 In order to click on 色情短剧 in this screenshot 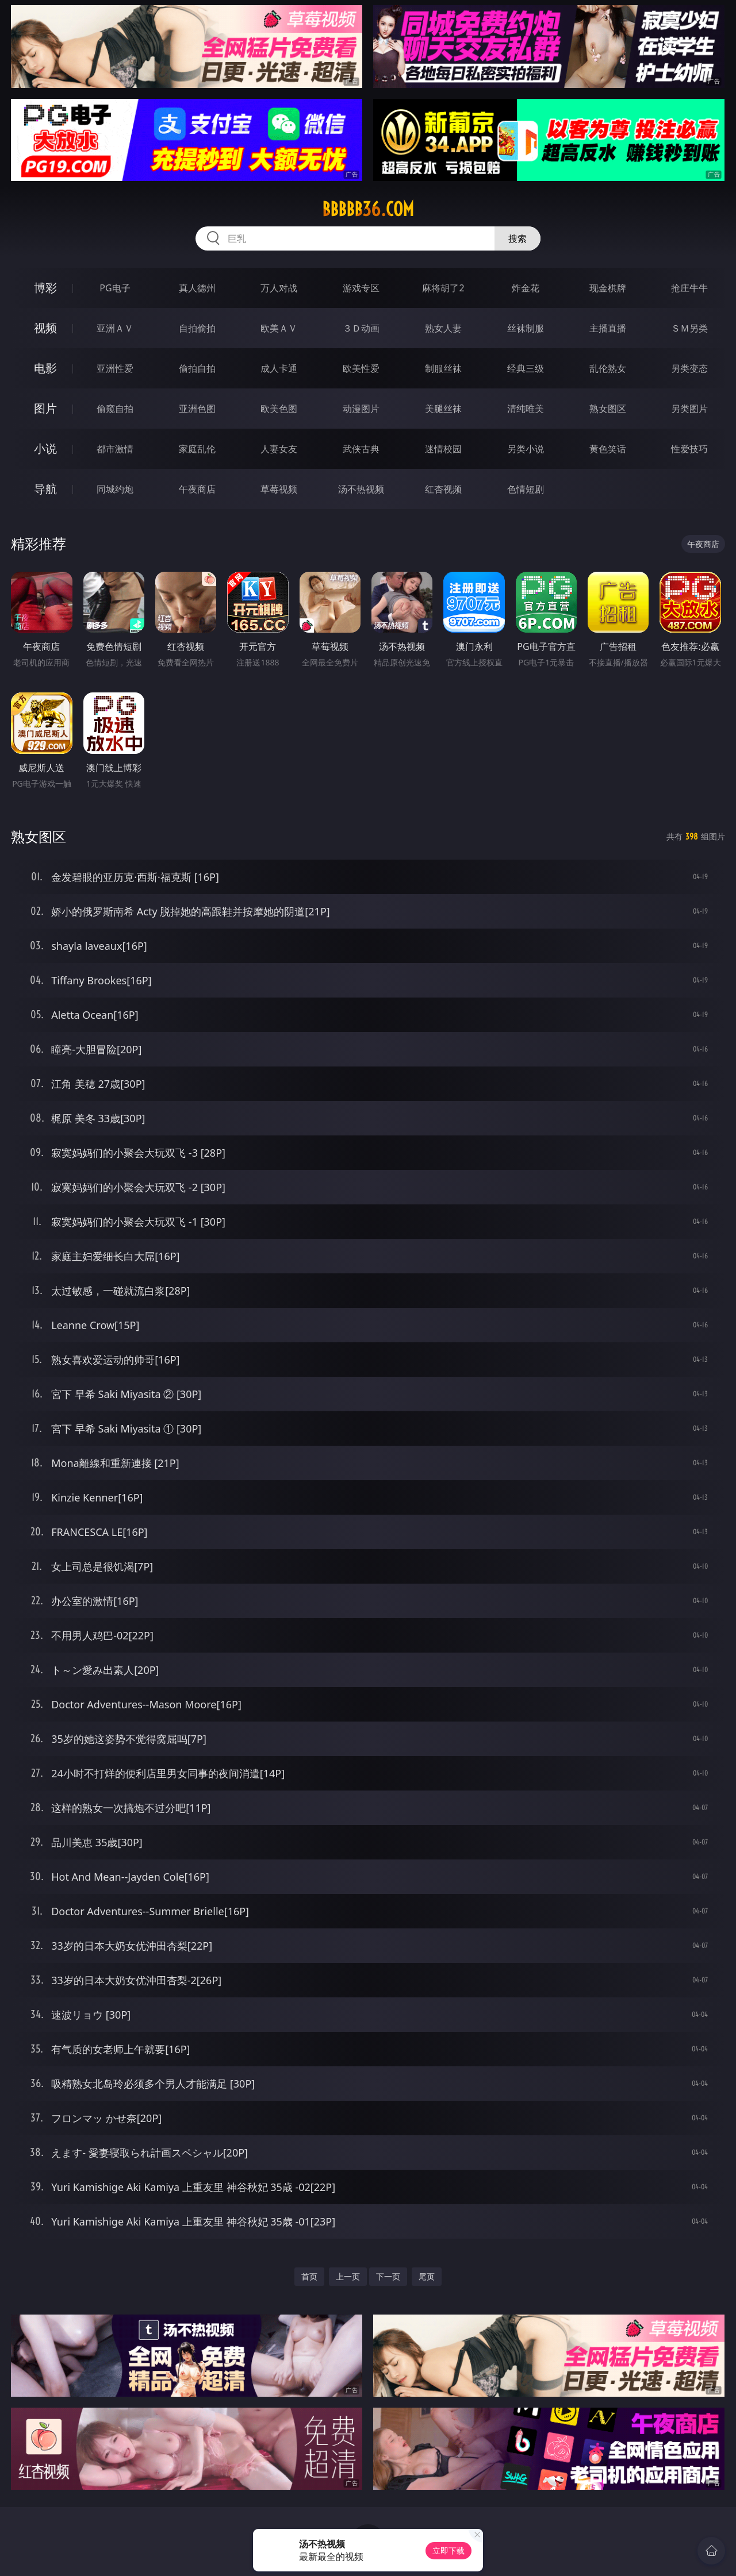, I will do `click(525, 489)`.